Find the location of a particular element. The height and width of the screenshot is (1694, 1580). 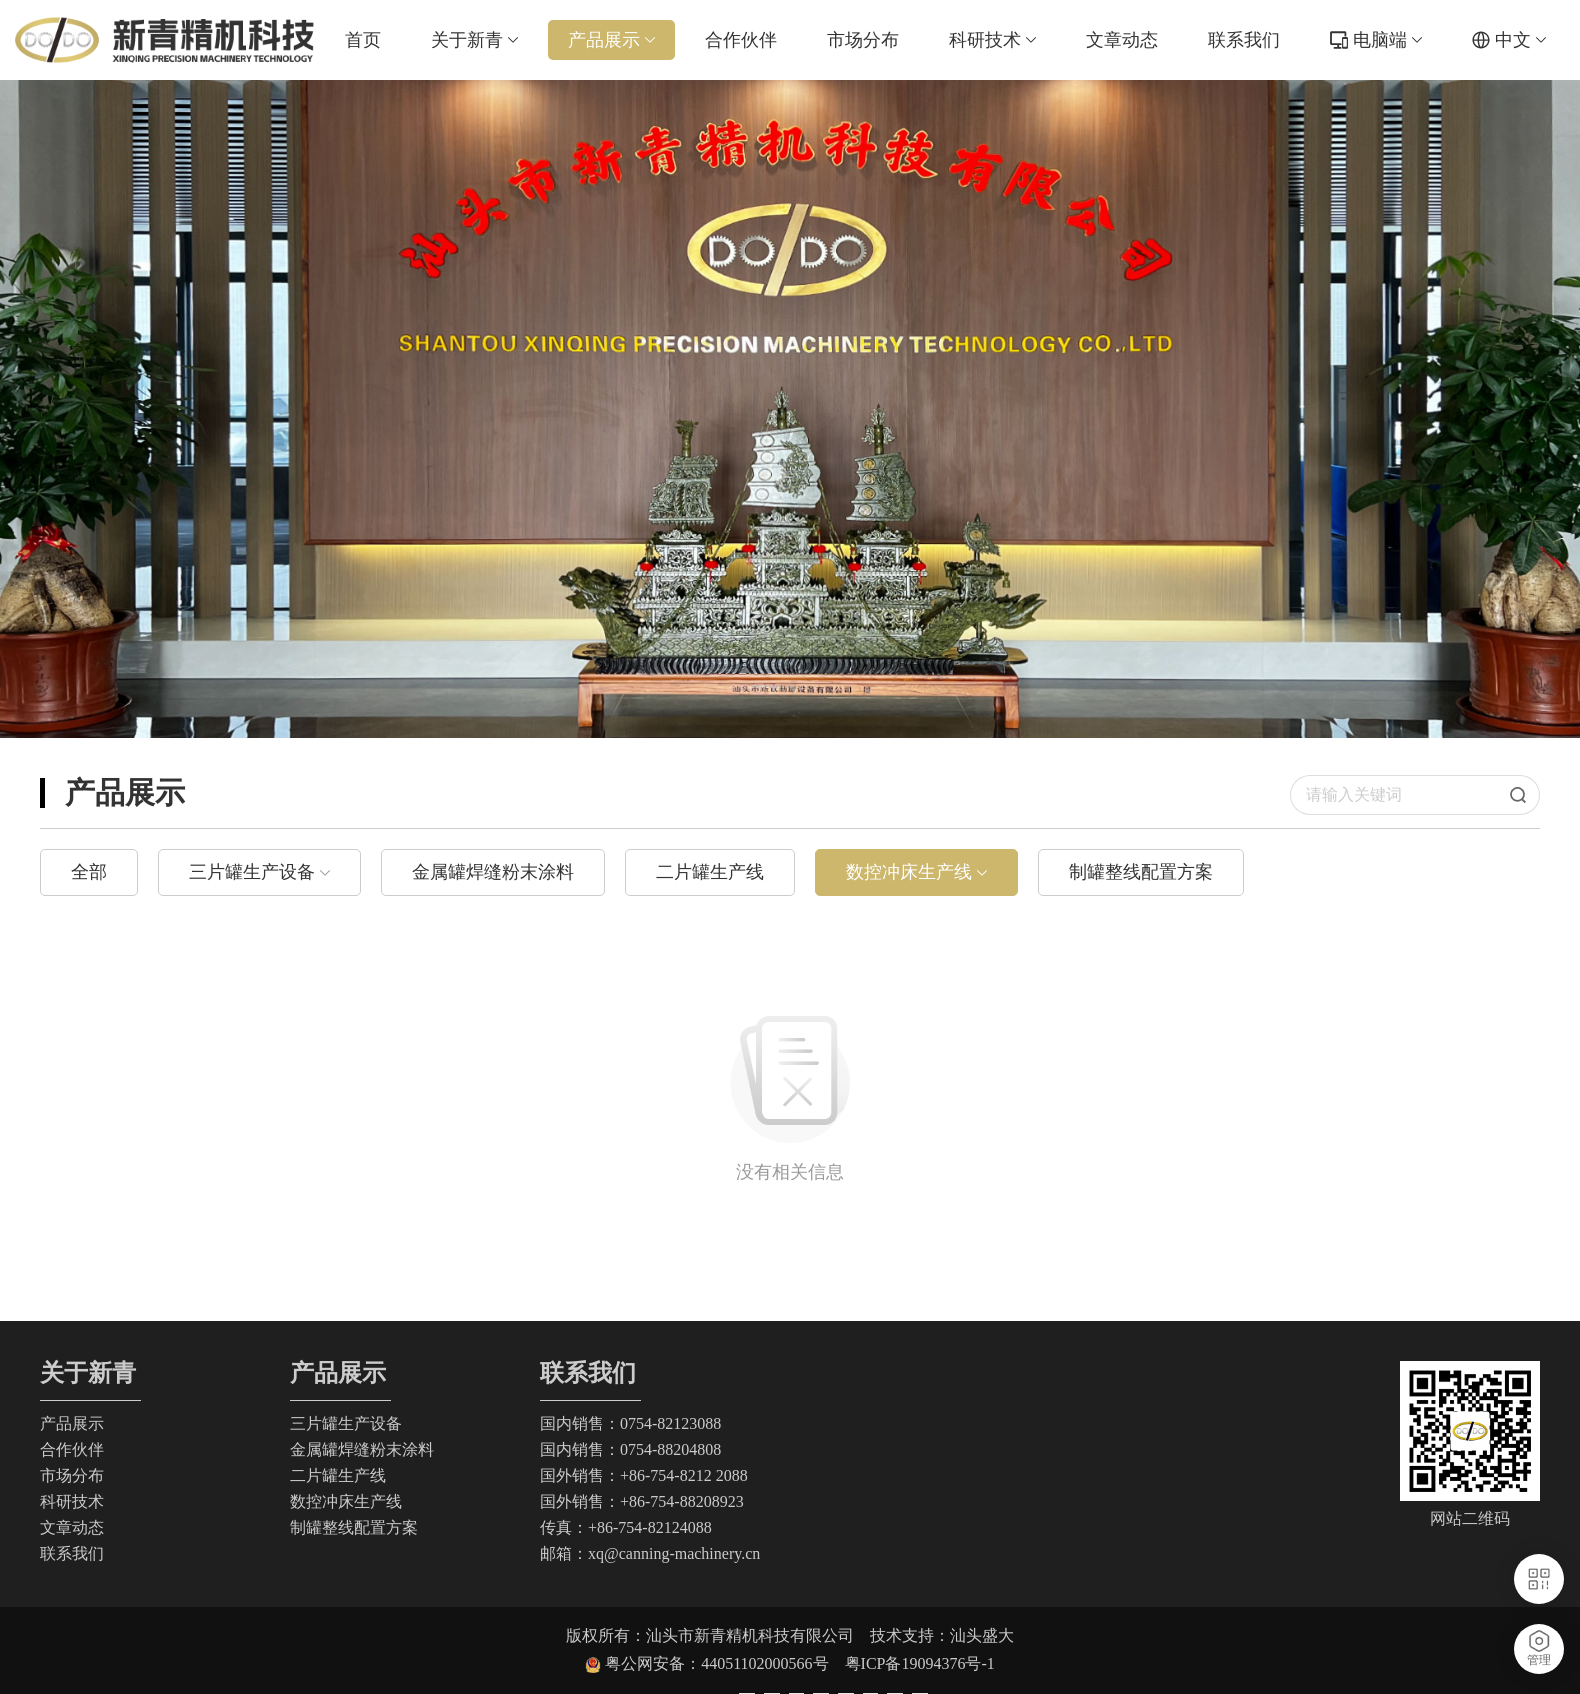

国外销售：+86-754-8212 2088 is located at coordinates (644, 1475).